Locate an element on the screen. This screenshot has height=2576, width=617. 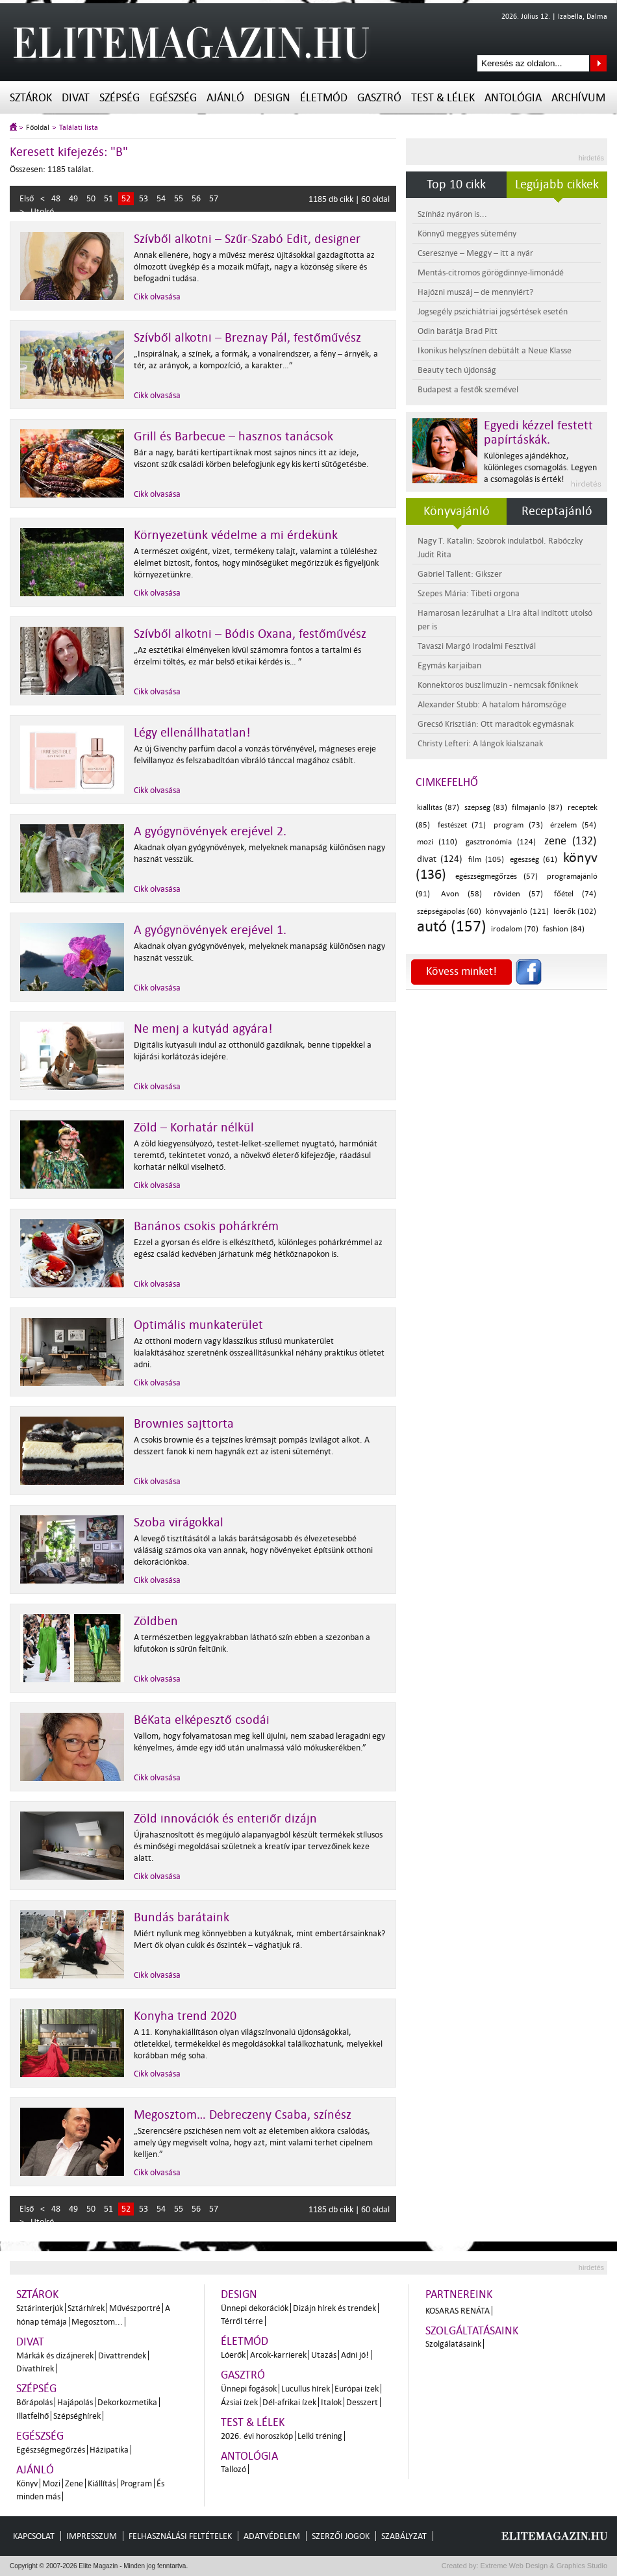
Cikk olvasása is located at coordinates (157, 296).